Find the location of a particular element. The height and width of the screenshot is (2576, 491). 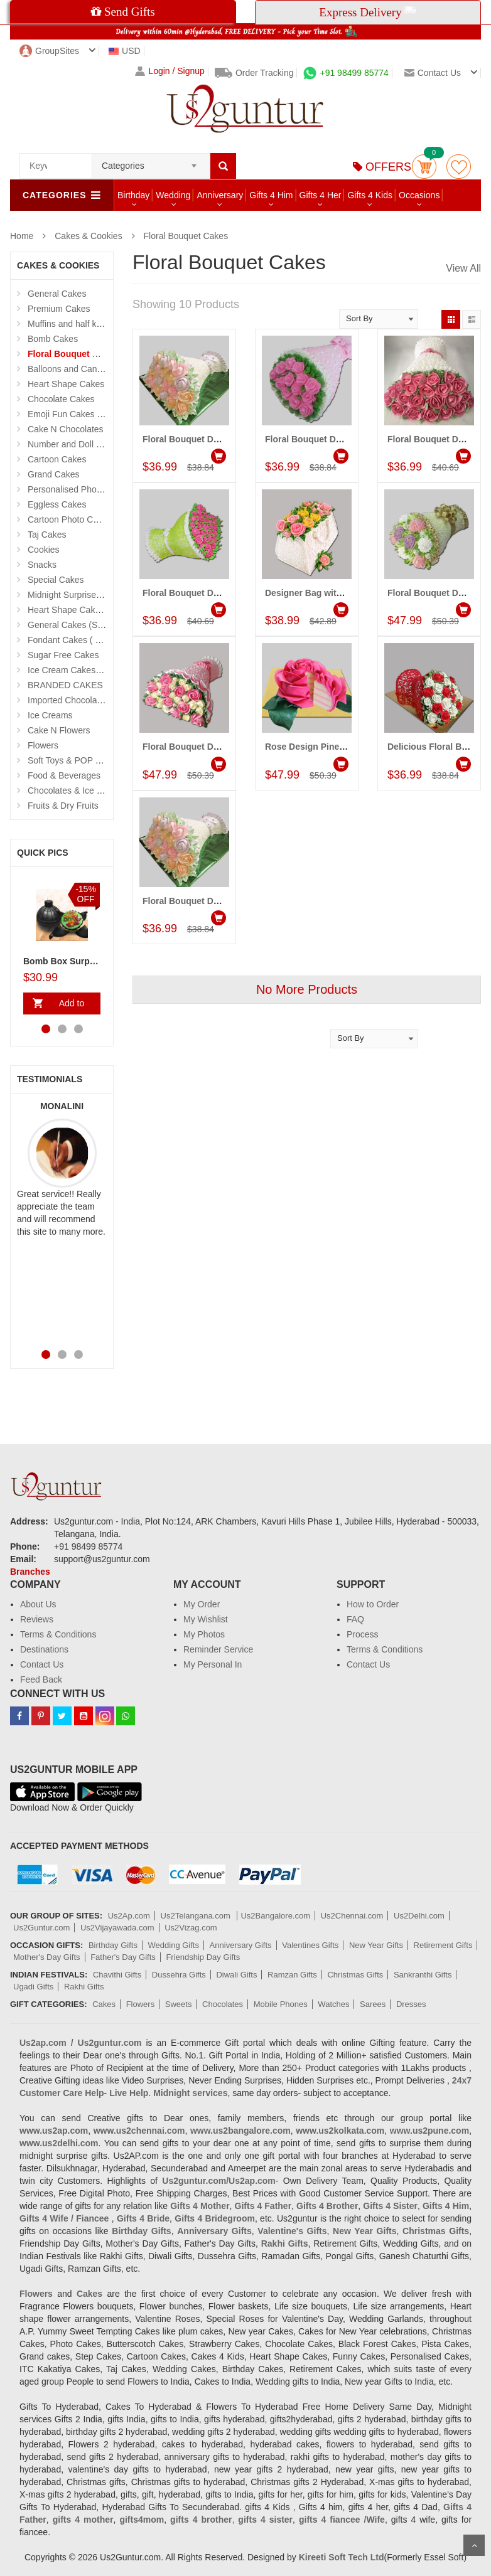

Chavithi Gifts is located at coordinates (117, 1974).